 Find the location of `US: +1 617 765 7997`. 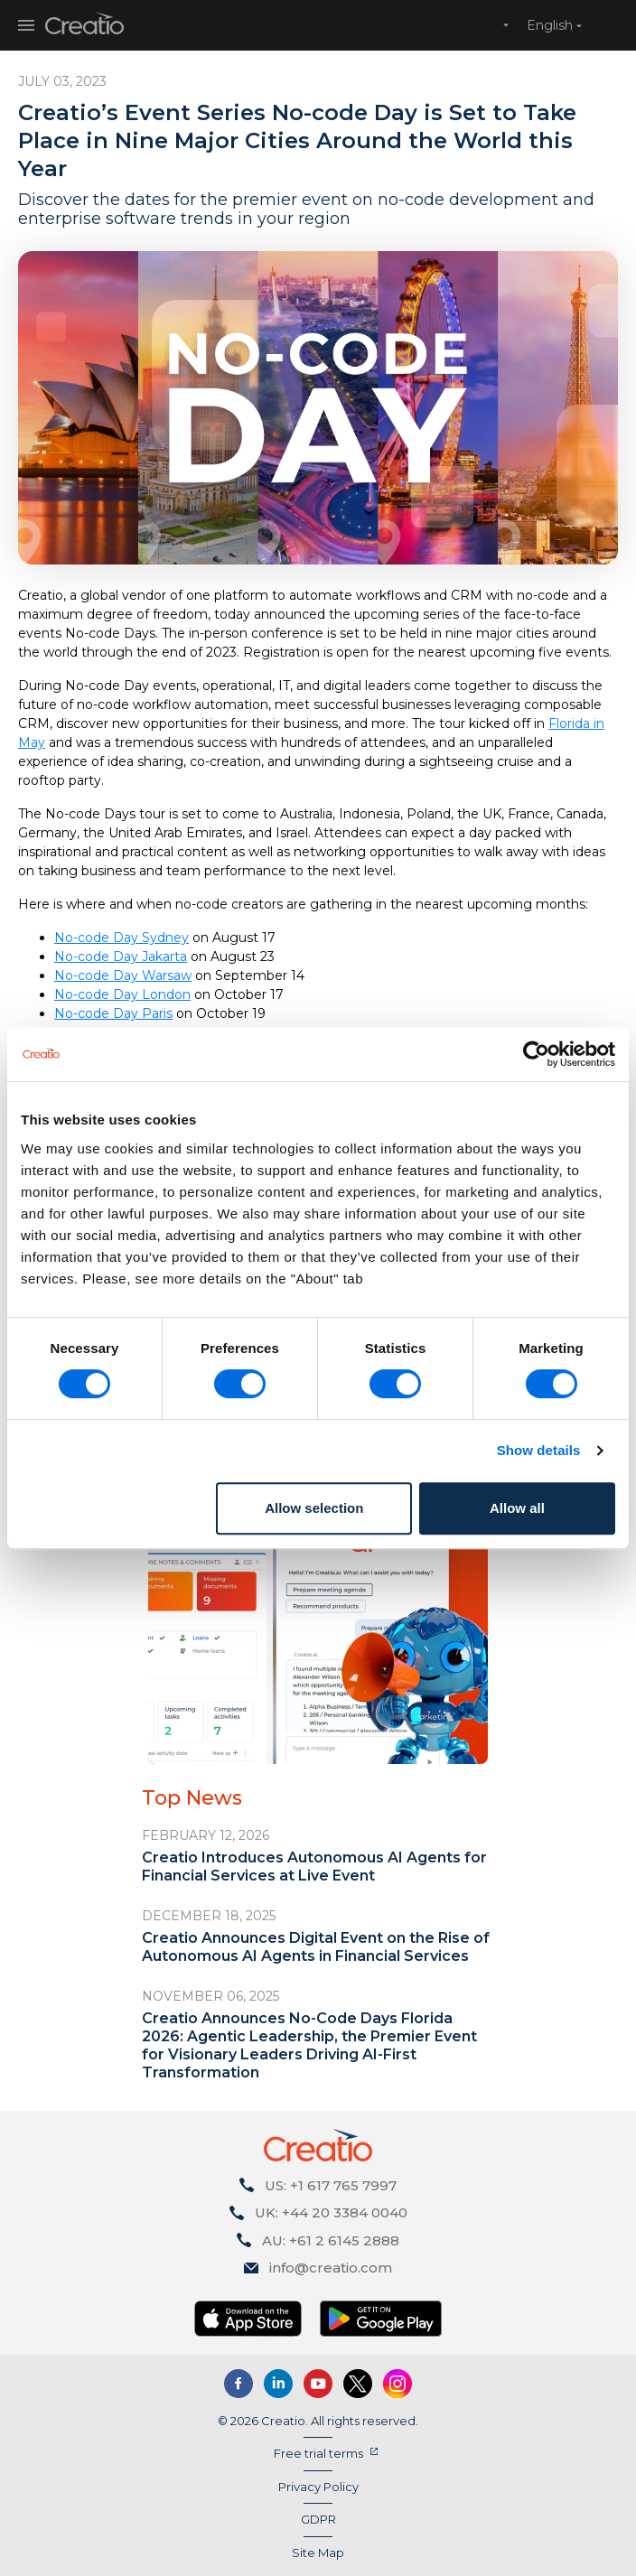

US: +1 617 765 7997 is located at coordinates (331, 2185).